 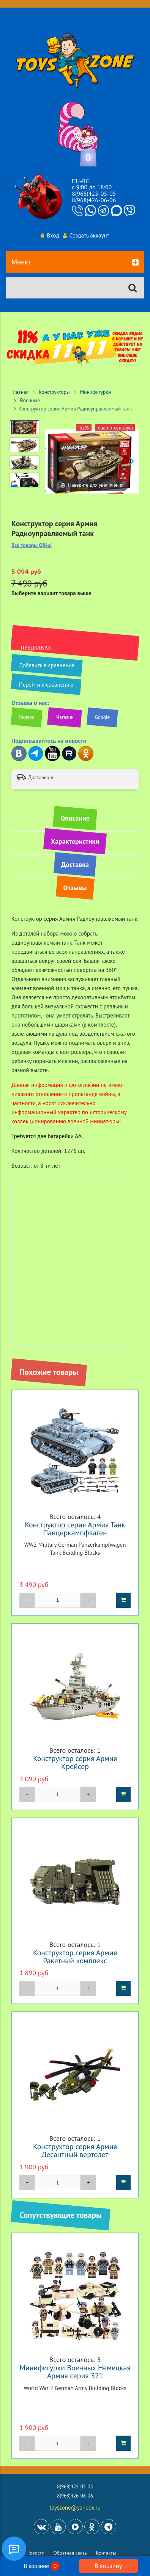 I want to click on Меню, so click(x=75, y=262).